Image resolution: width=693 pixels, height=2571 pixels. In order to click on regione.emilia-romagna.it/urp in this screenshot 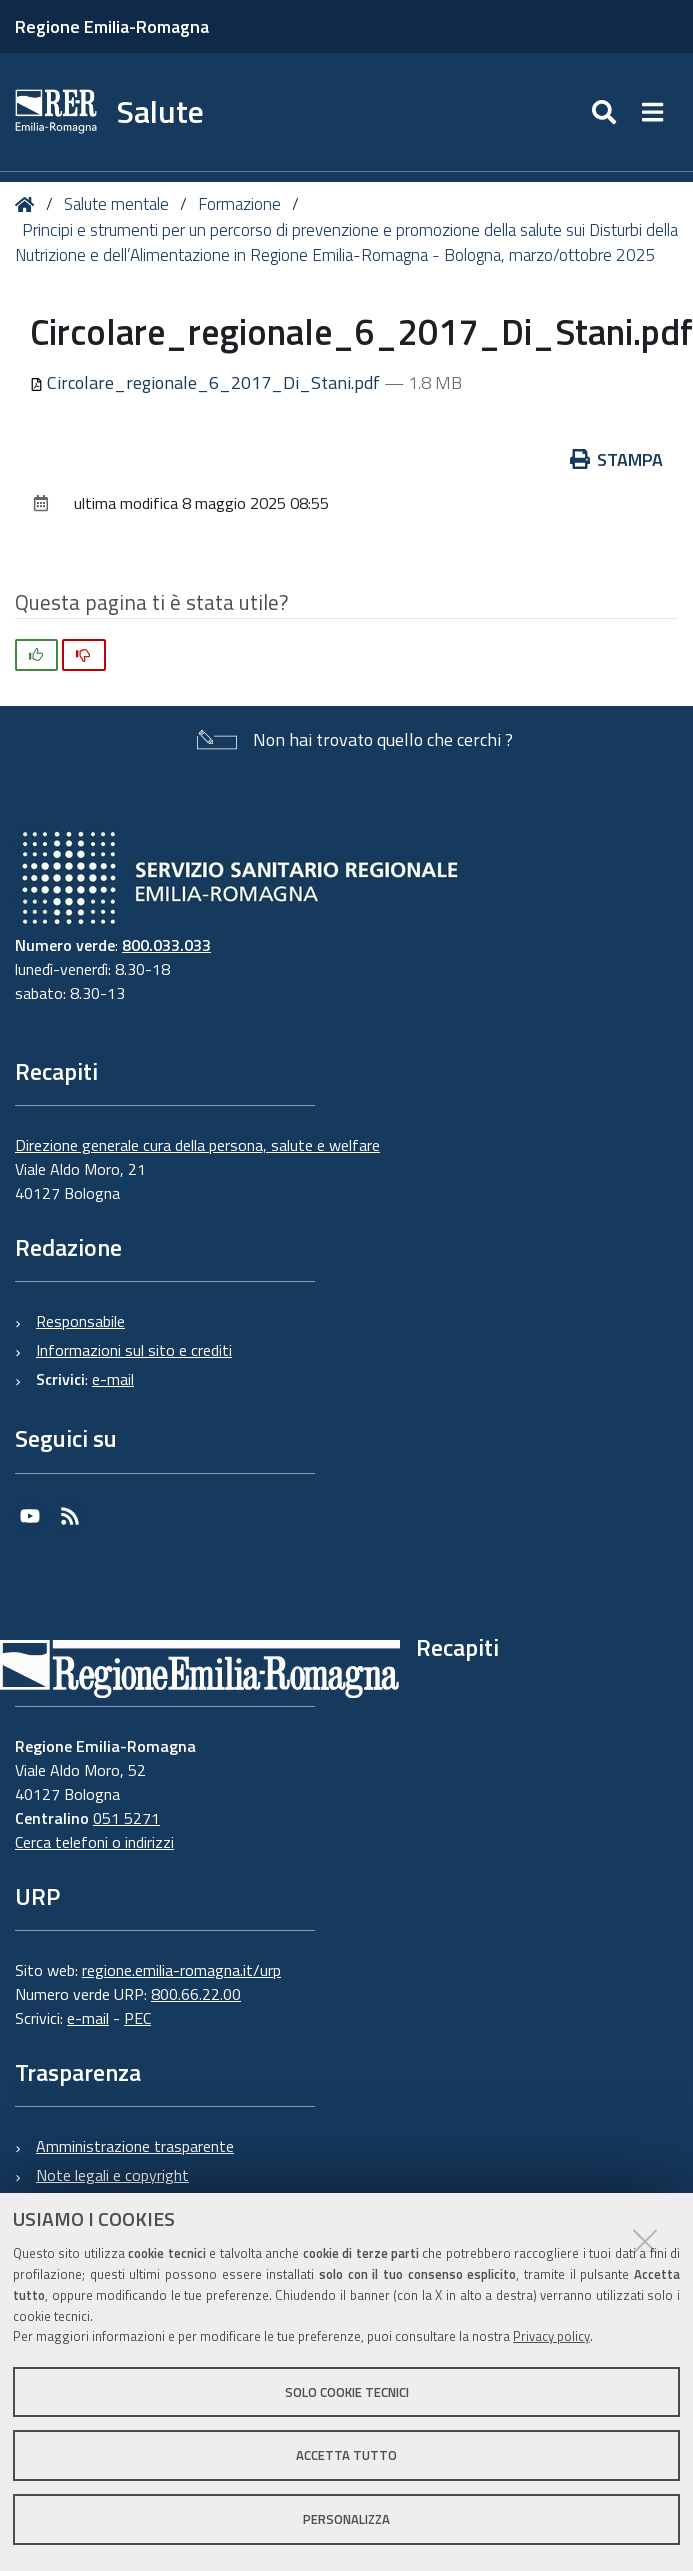, I will do `click(181, 1970)`.